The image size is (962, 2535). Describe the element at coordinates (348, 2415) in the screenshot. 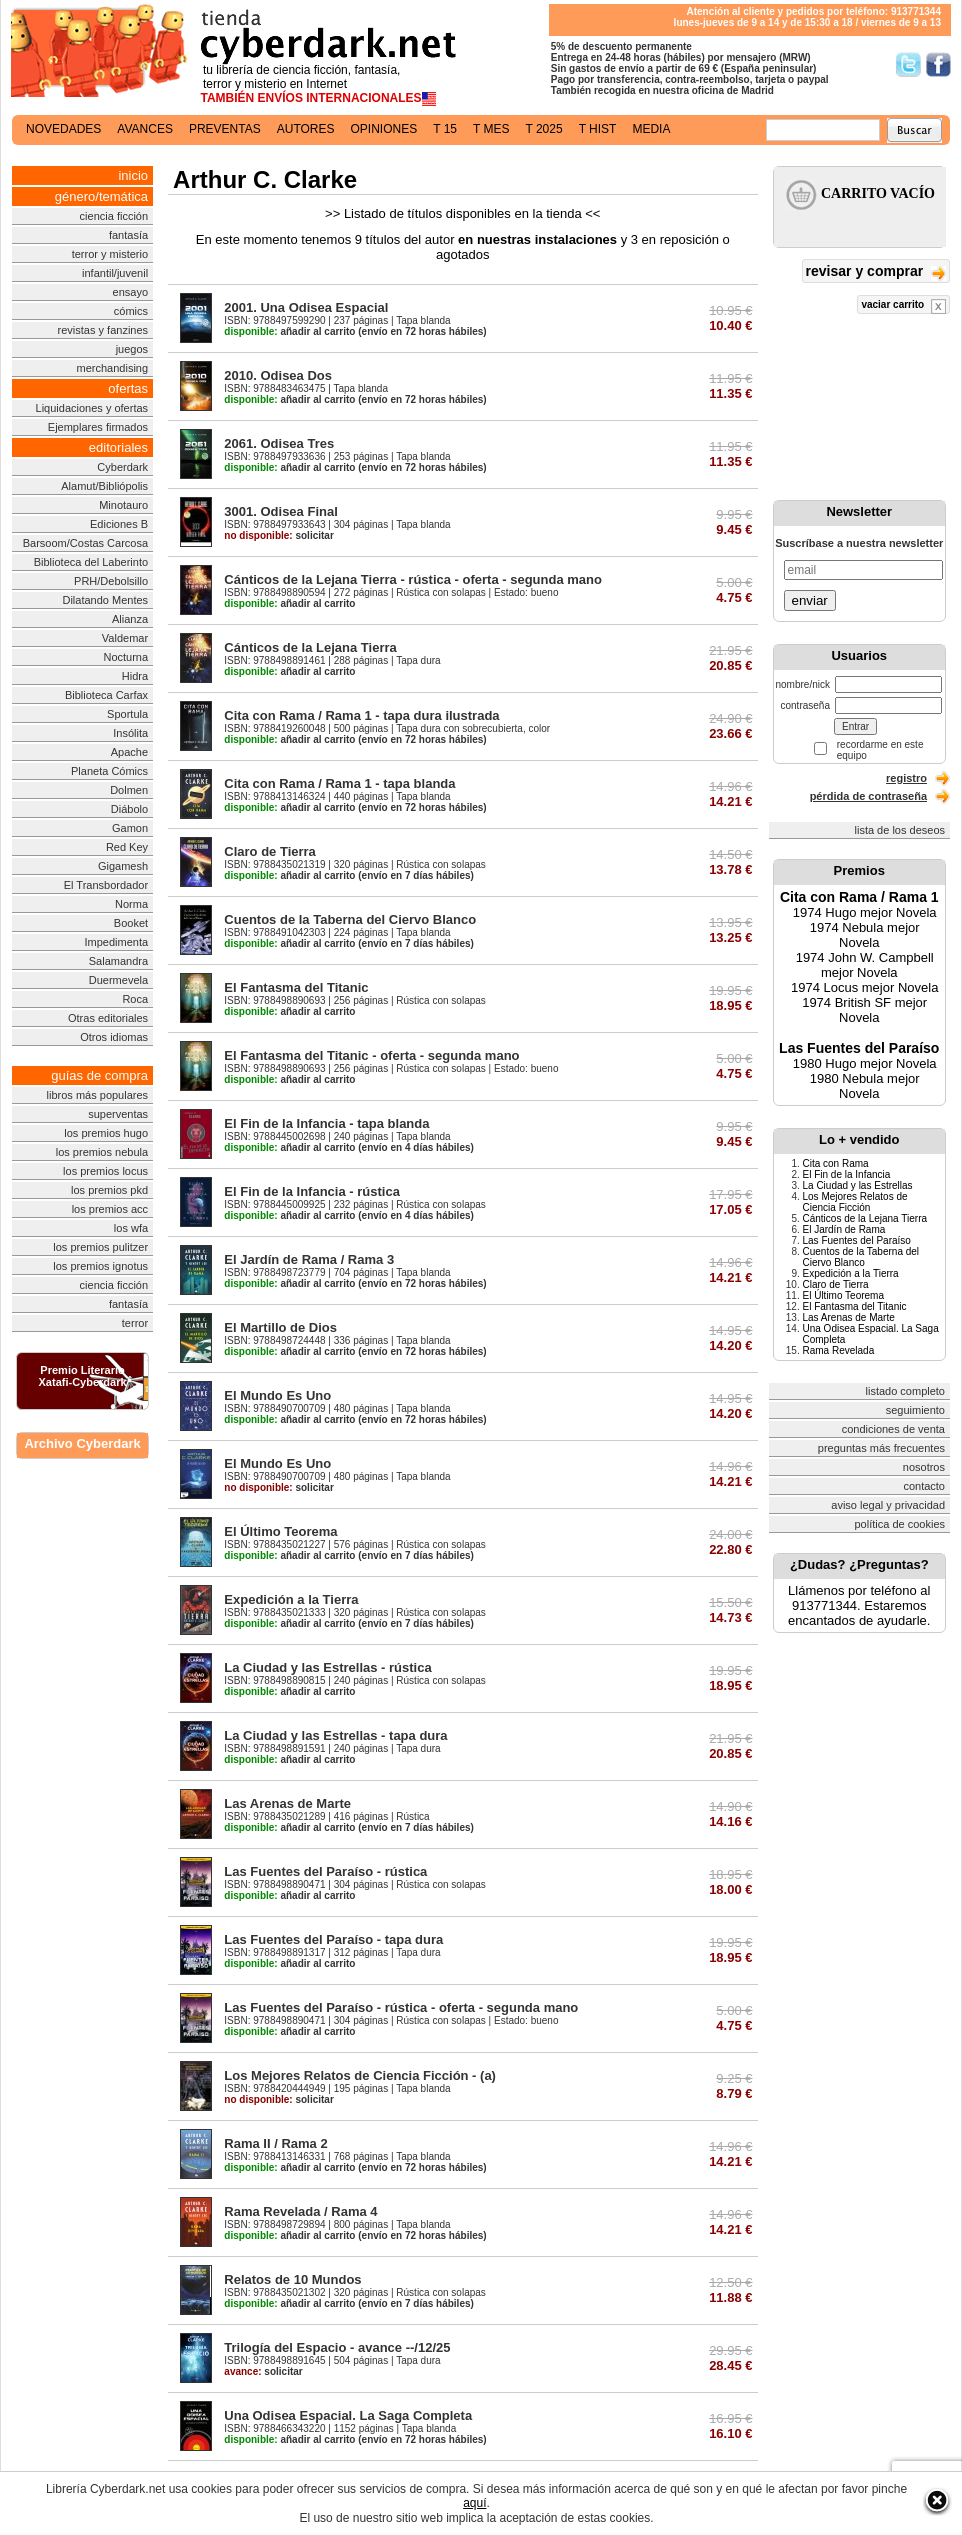

I see `Una Odisea Espacial. La Saga Completa` at that location.